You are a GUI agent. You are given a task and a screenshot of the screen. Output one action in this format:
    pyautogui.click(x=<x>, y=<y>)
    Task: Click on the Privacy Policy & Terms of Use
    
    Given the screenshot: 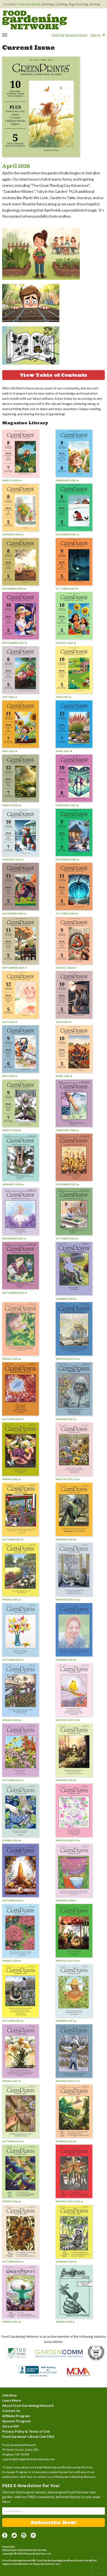 What is the action you would take?
    pyautogui.click(x=26, y=2431)
    